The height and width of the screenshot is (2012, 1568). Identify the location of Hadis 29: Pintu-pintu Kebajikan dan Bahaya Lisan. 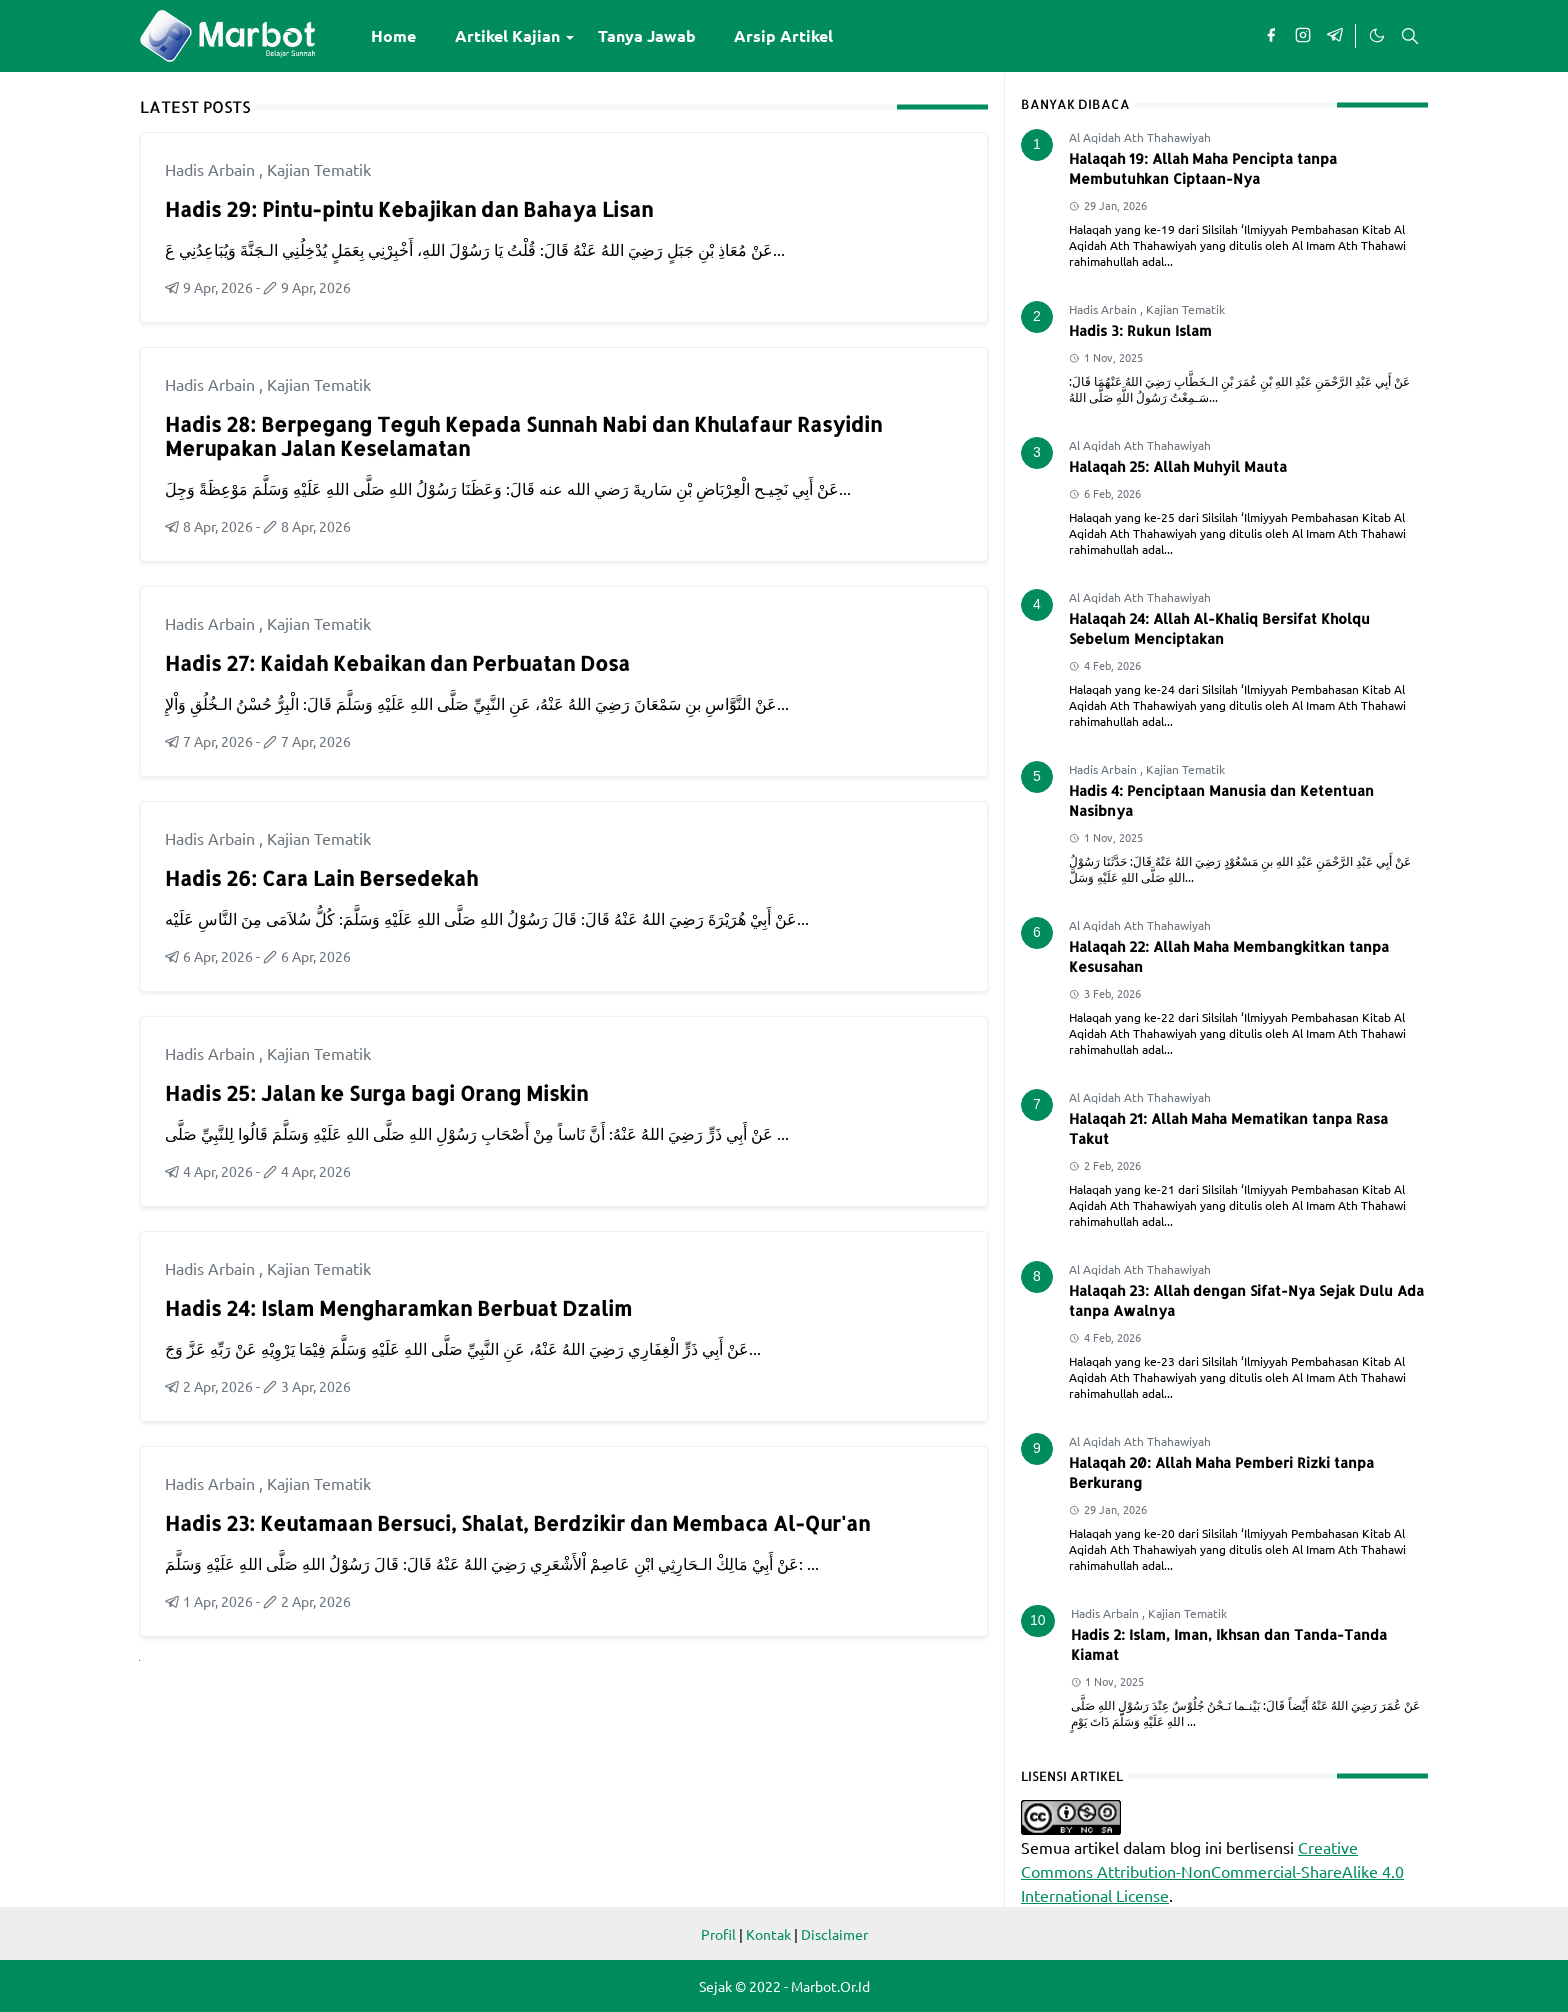
(409, 209).